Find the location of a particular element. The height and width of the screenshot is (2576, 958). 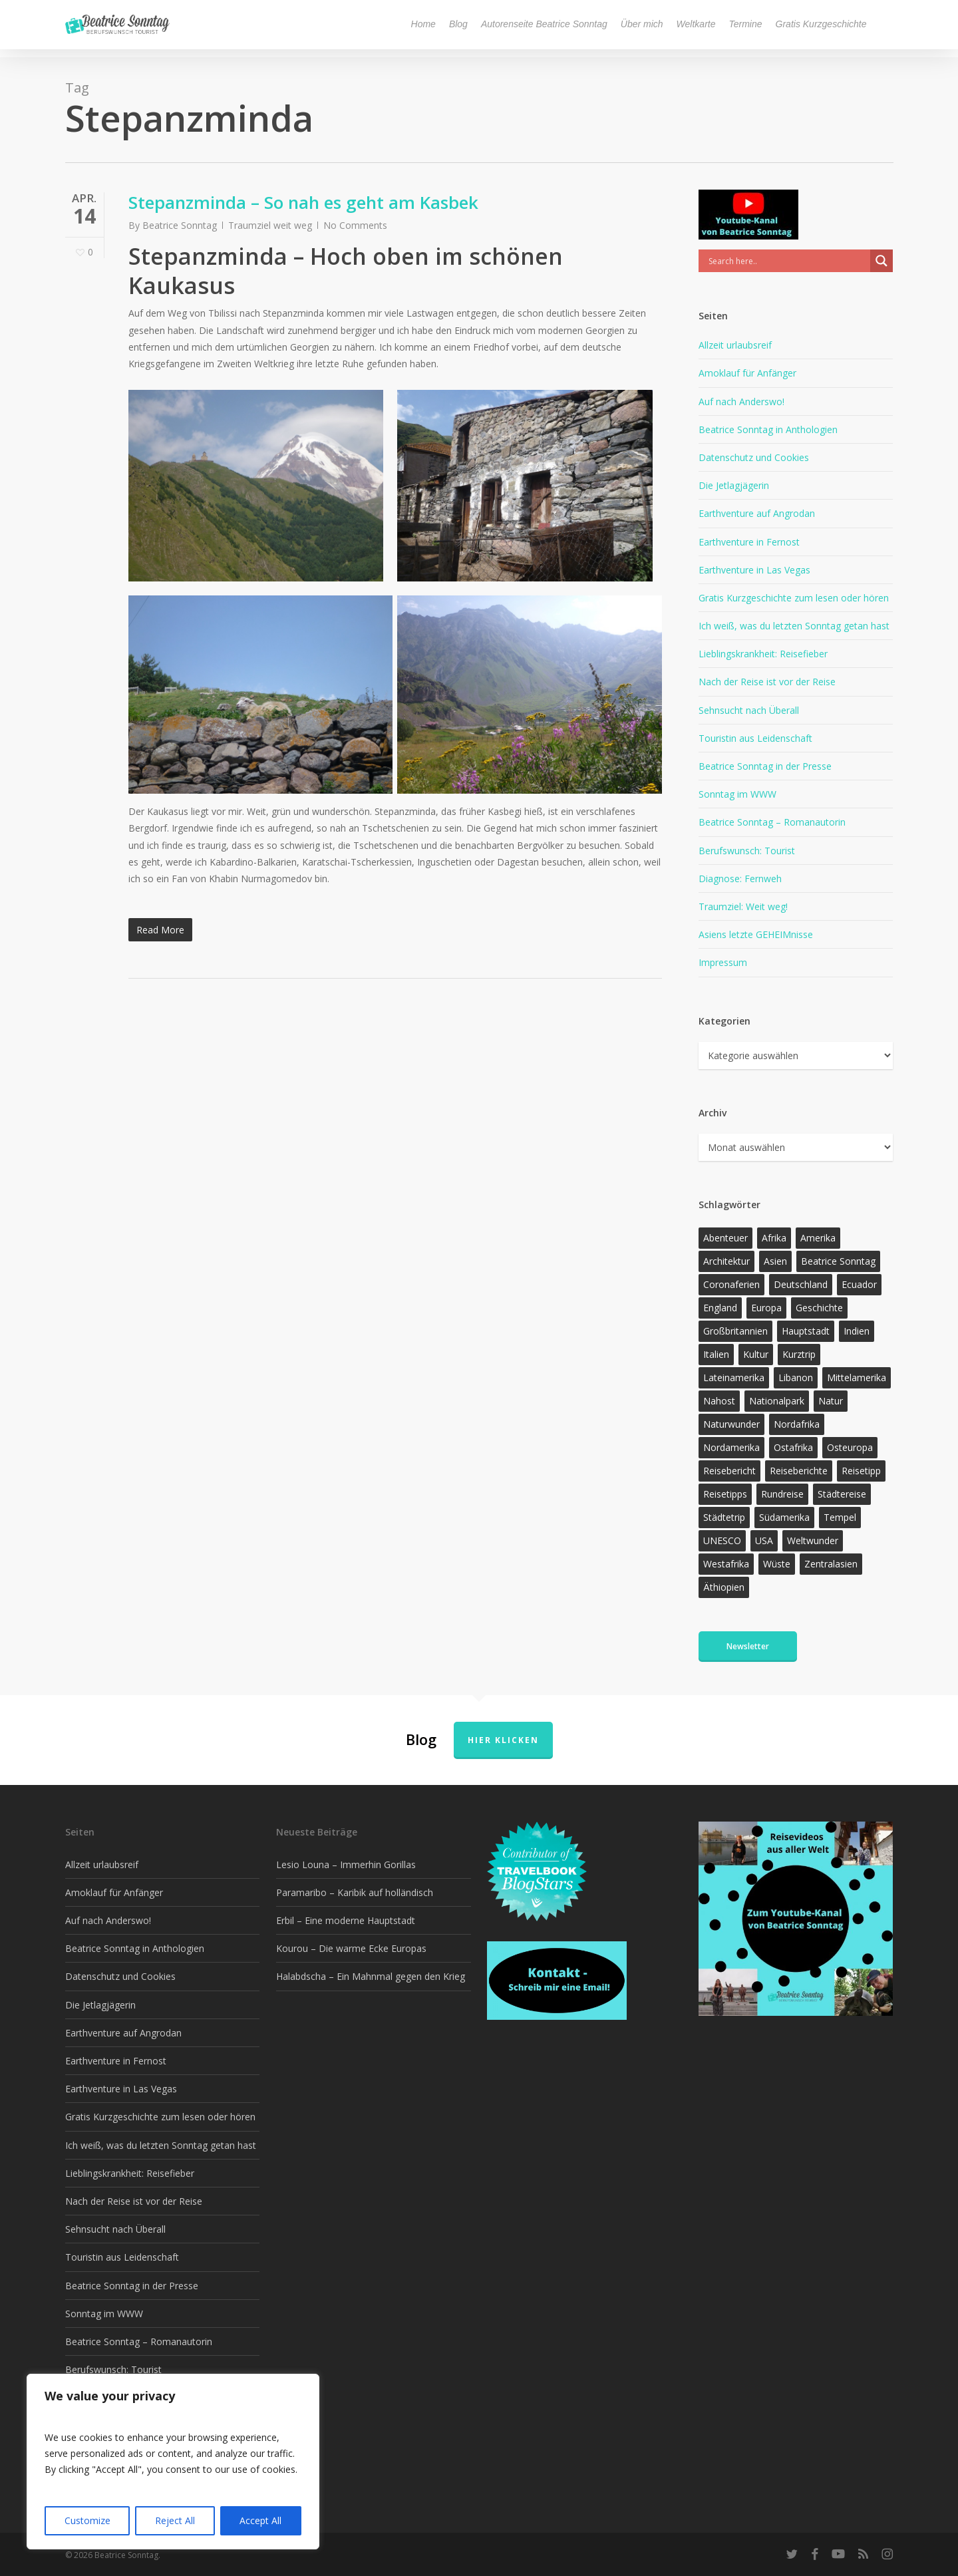

Coronaferien [Coronaferien (12 Einträge)] is located at coordinates (731, 1284).